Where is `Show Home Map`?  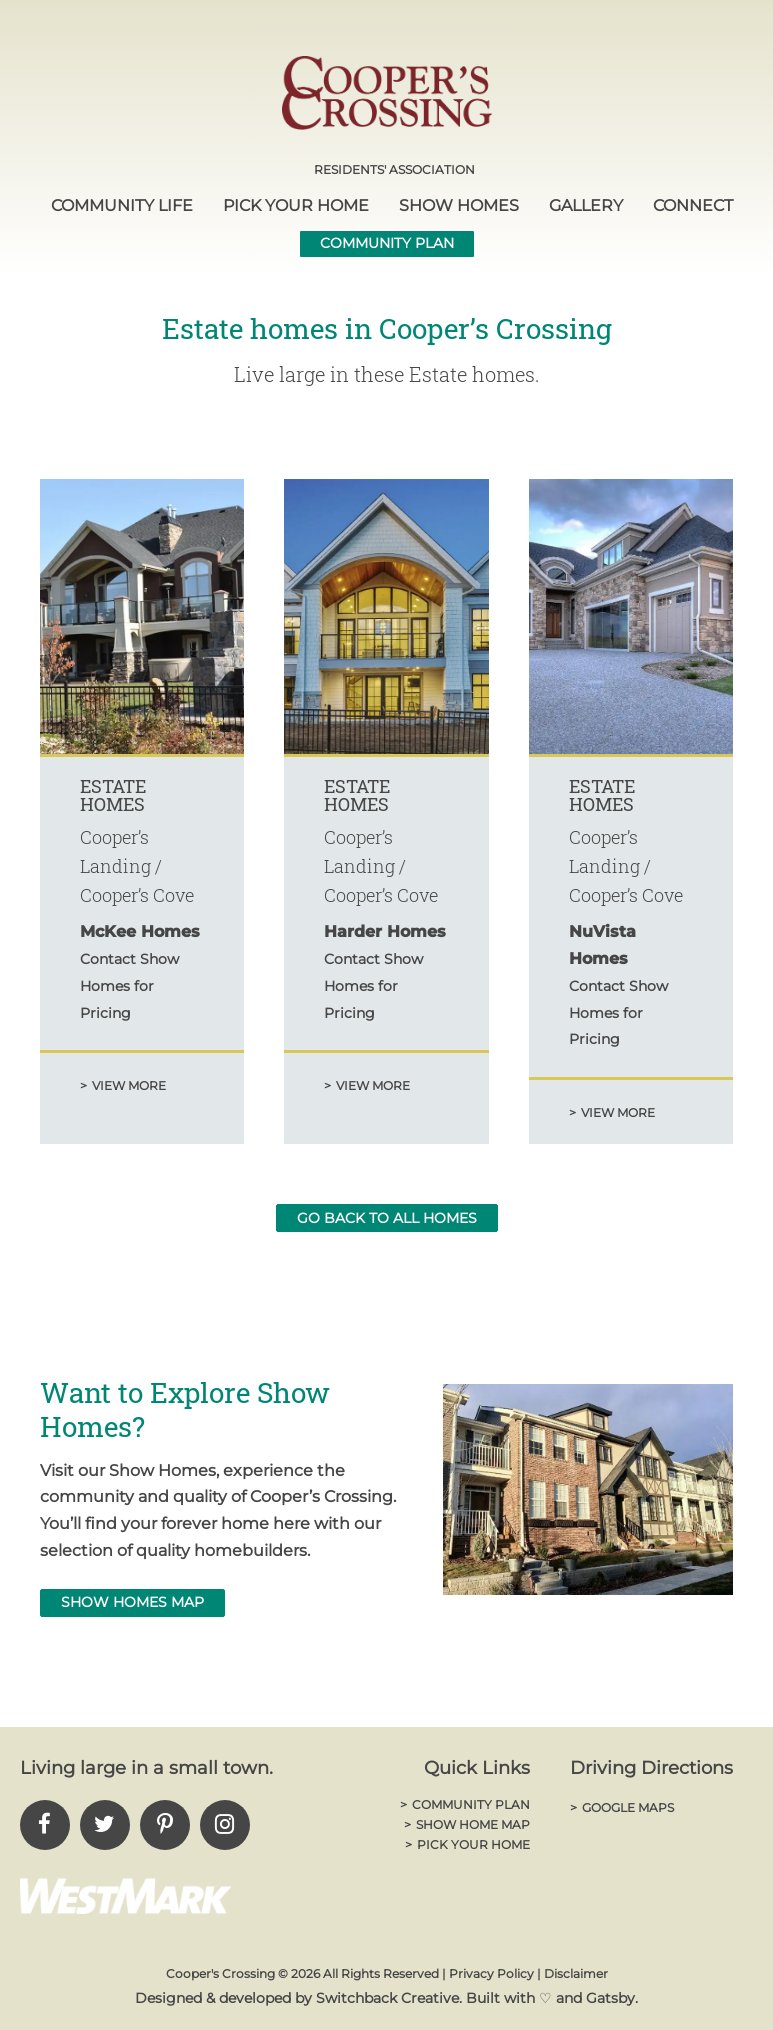 Show Home Map is located at coordinates (467, 1824).